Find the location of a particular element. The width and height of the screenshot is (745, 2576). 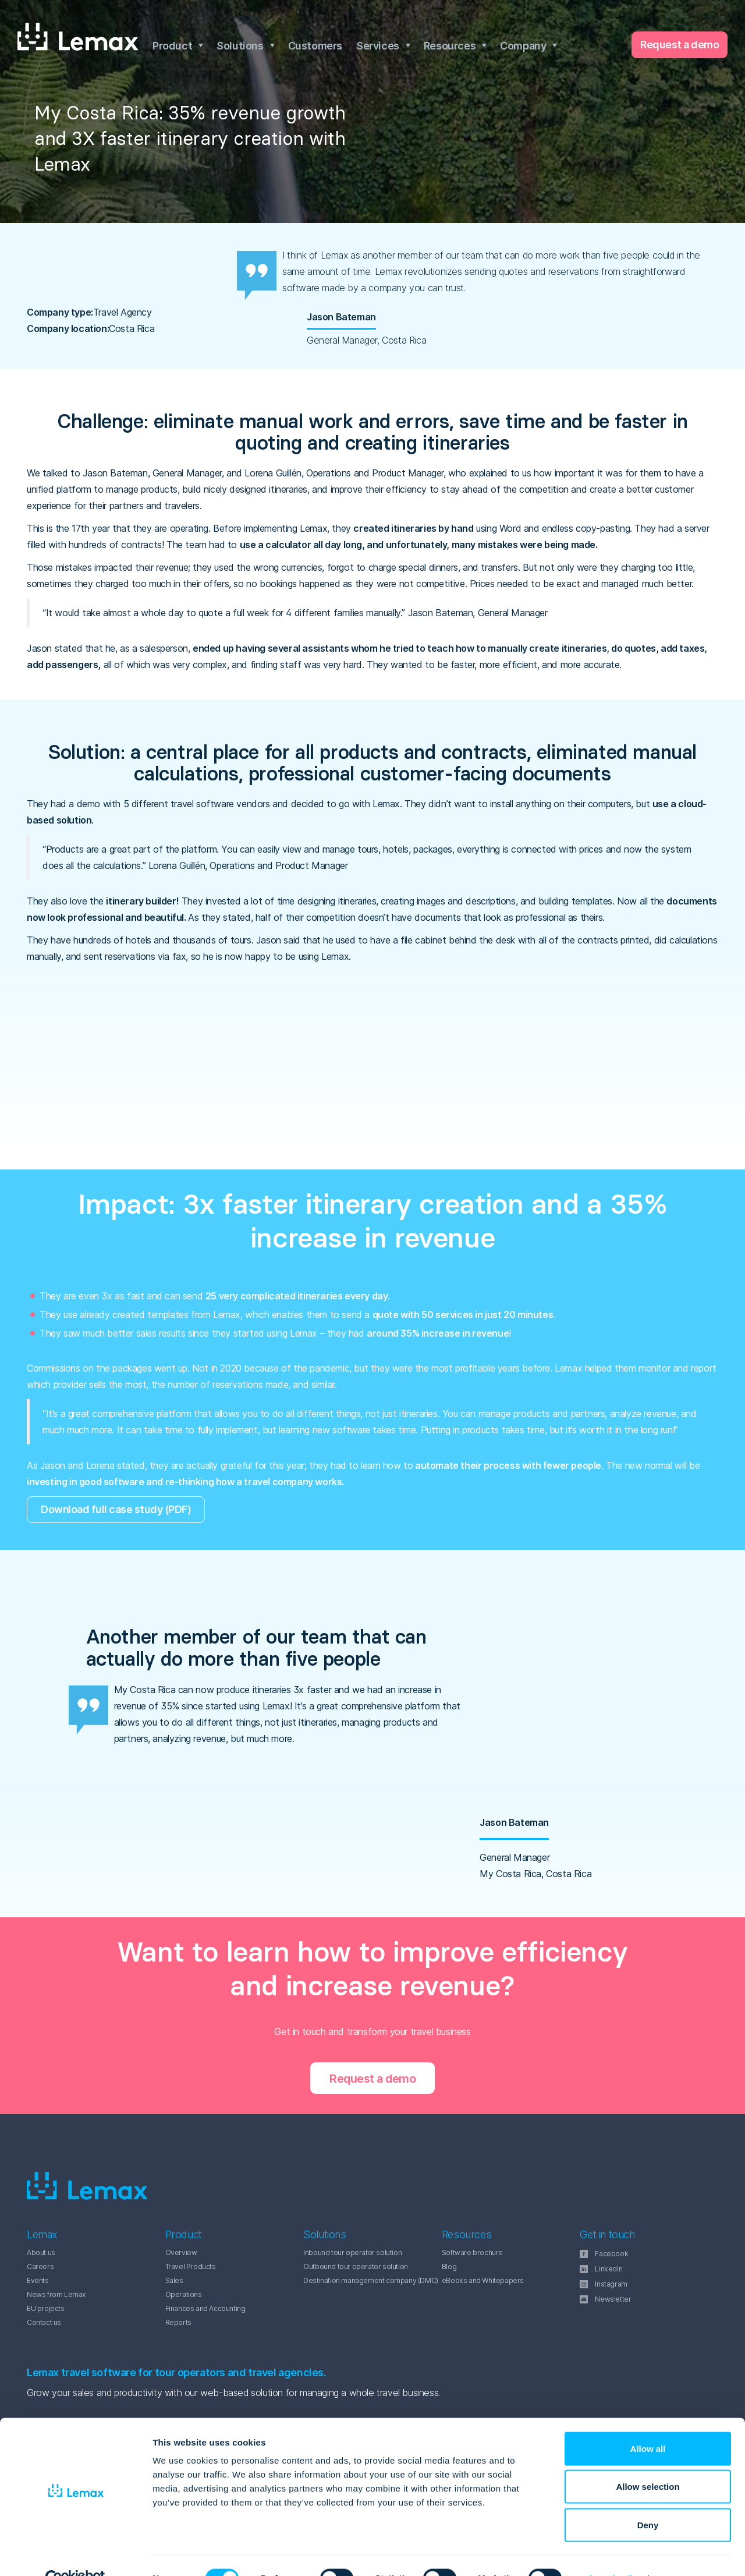

Allow selection is located at coordinates (647, 2462).